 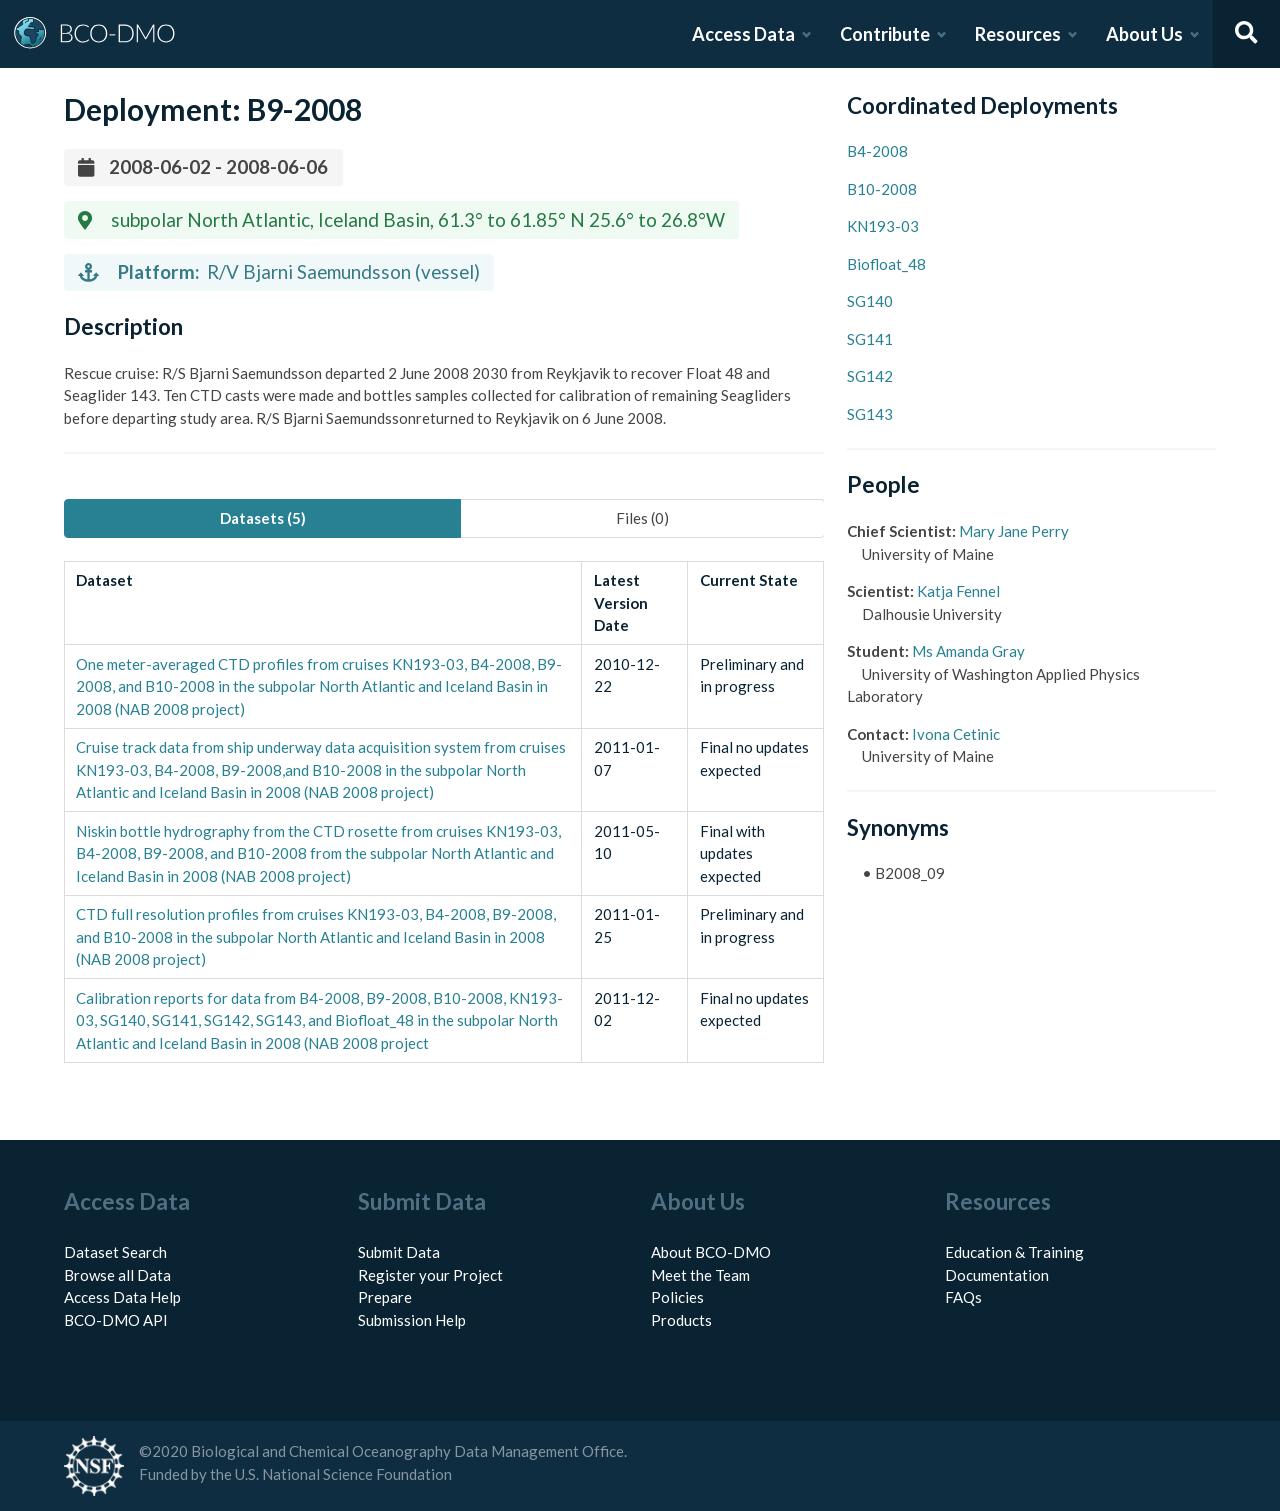 What do you see at coordinates (883, 226) in the screenshot?
I see `KN193-03` at bounding box center [883, 226].